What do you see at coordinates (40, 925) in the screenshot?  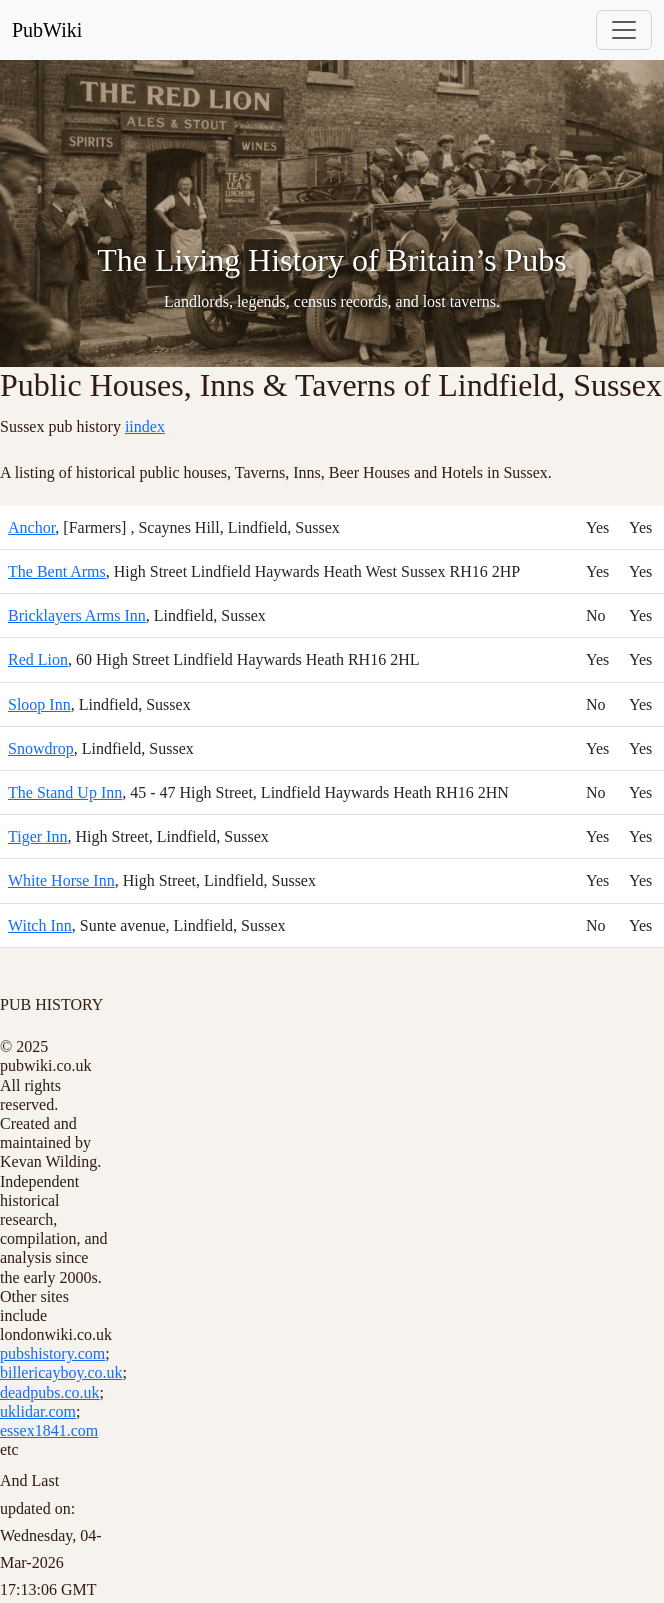 I see `Witch Inn` at bounding box center [40, 925].